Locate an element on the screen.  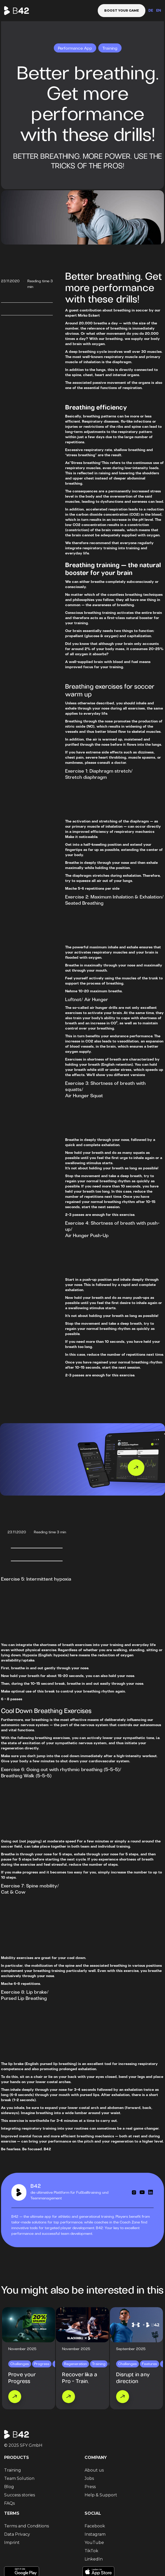
Instagram is located at coordinates (95, 2534).